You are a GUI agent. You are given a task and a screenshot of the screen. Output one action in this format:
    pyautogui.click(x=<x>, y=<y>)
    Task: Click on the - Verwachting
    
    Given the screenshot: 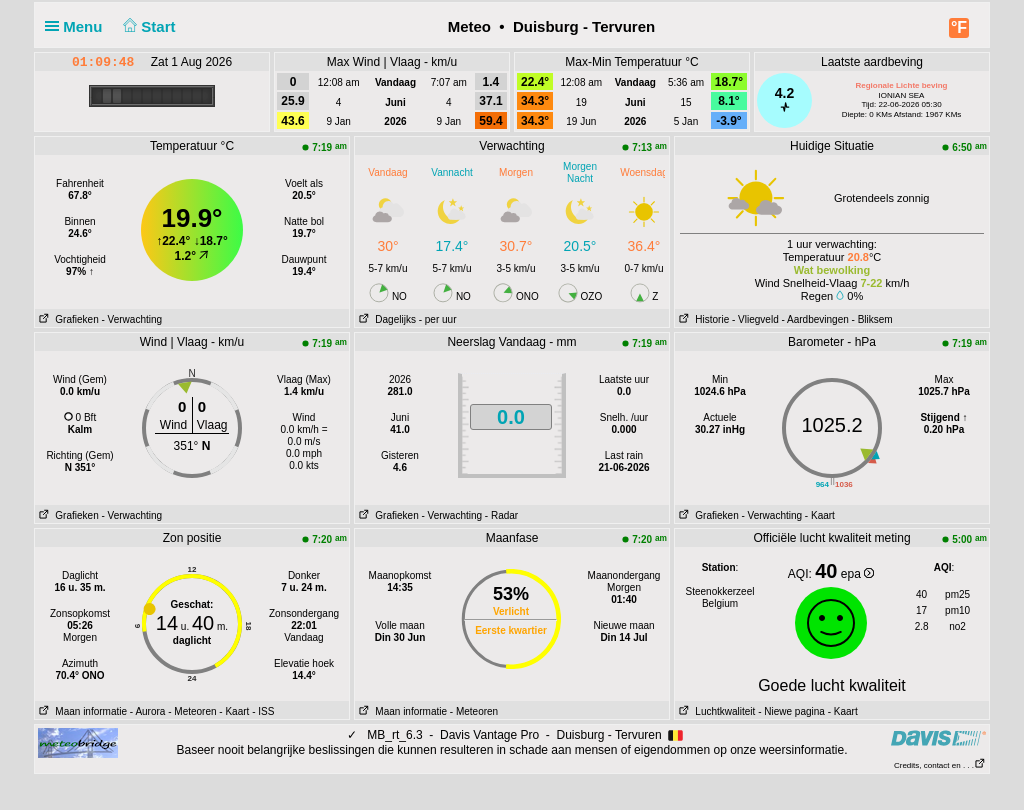 What is the action you would take?
    pyautogui.click(x=131, y=319)
    